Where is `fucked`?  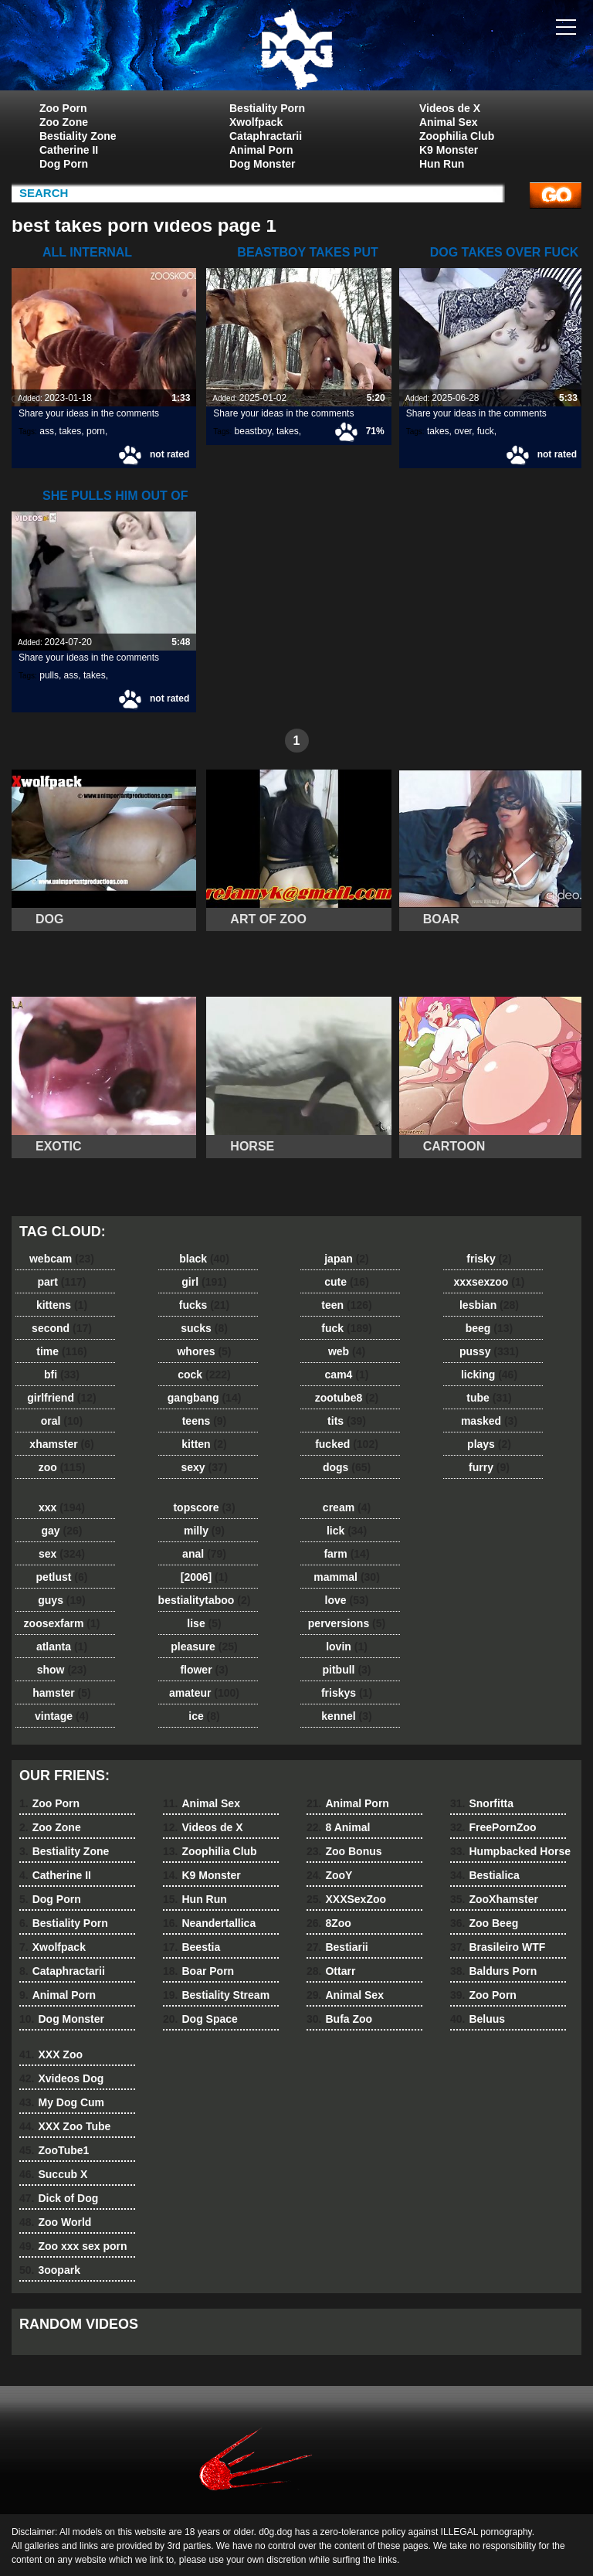 fucked is located at coordinates (346, 1444).